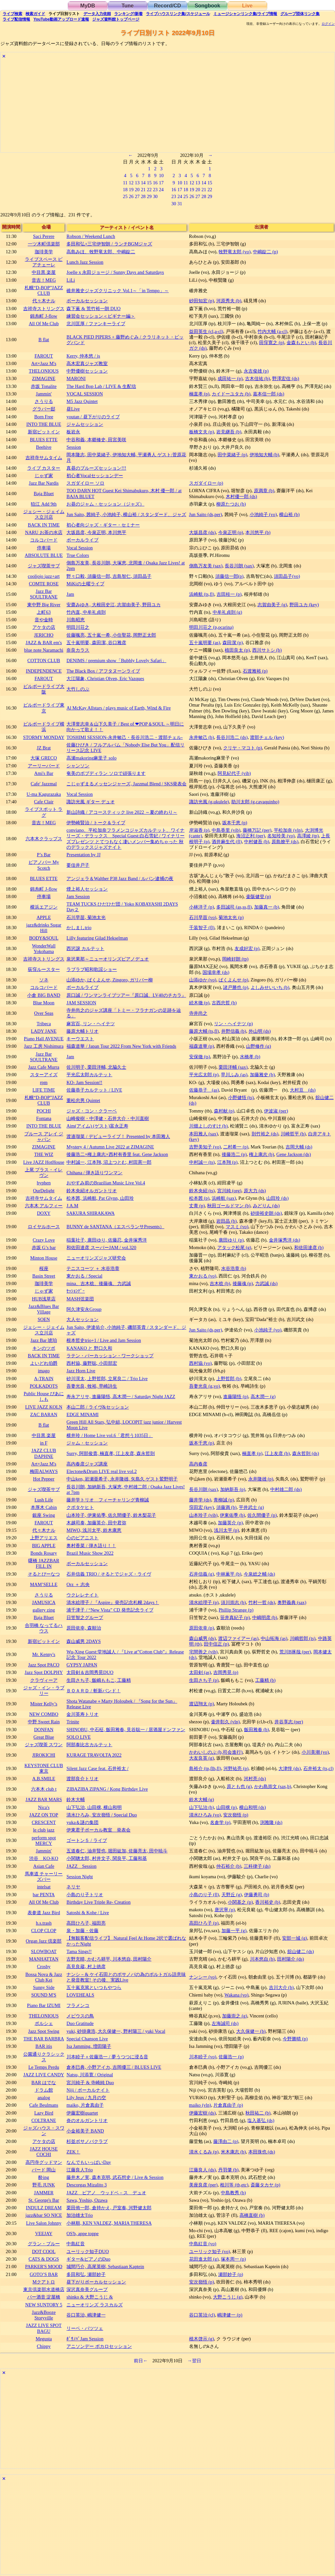 The width and height of the screenshot is (335, 2576). Describe the element at coordinates (234, 1074) in the screenshot. I see `早川ふみ (as)` at that location.